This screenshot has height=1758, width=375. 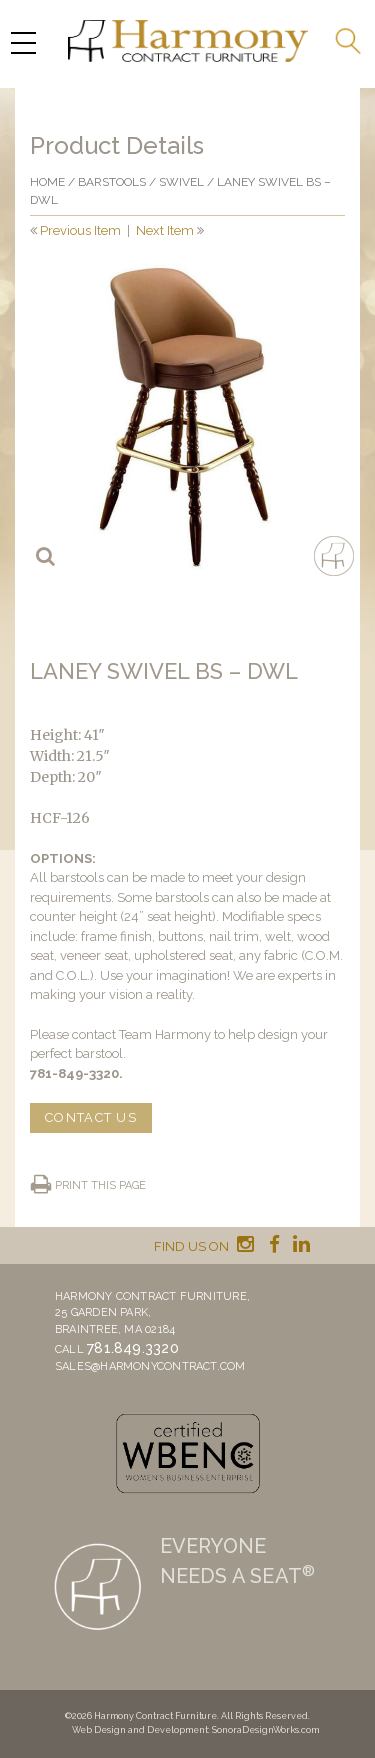 What do you see at coordinates (112, 182) in the screenshot?
I see `Barstools` at bounding box center [112, 182].